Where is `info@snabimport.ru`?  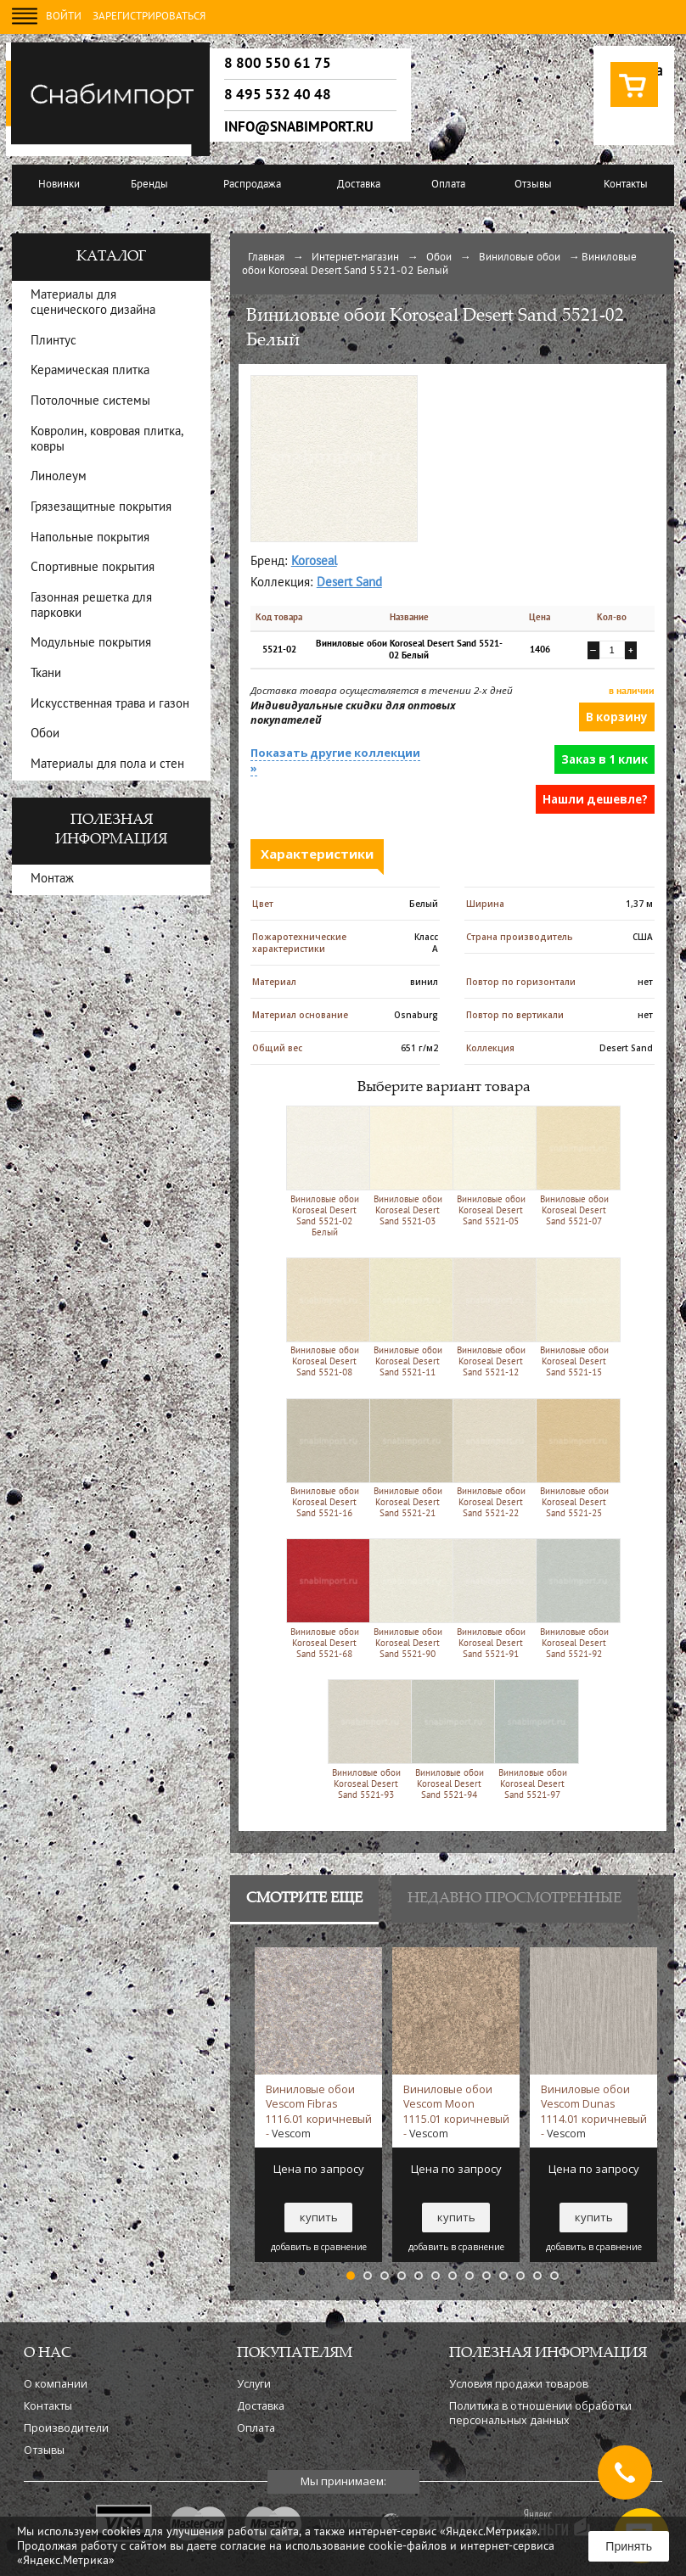 info@snabimport.ru is located at coordinates (299, 127).